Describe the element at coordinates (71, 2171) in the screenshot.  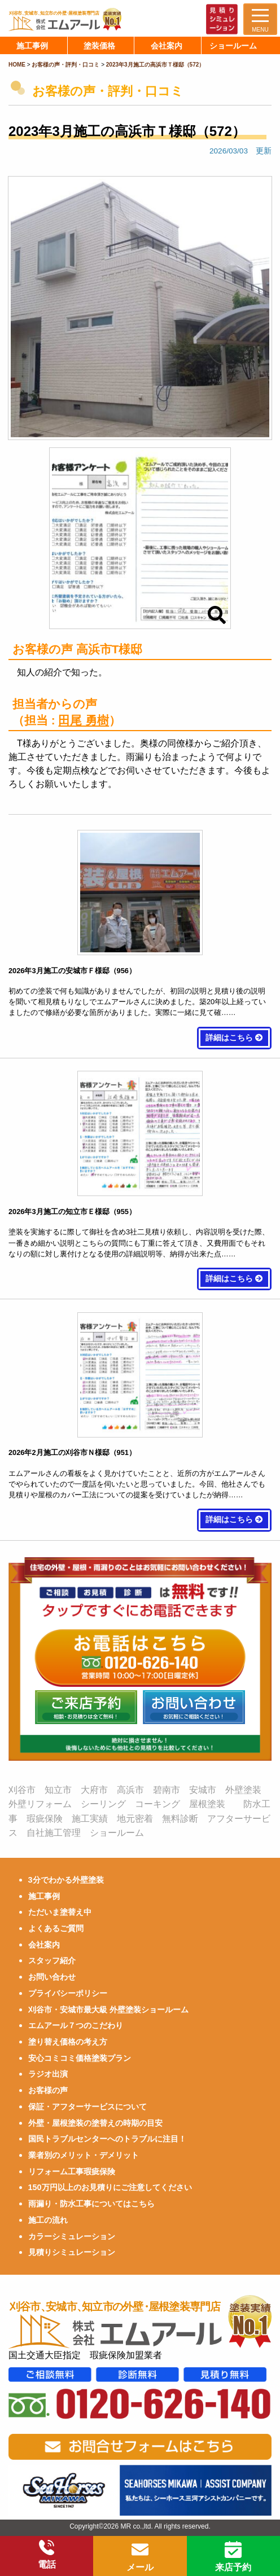
I see `リフォーム工事瑕疵保険` at that location.